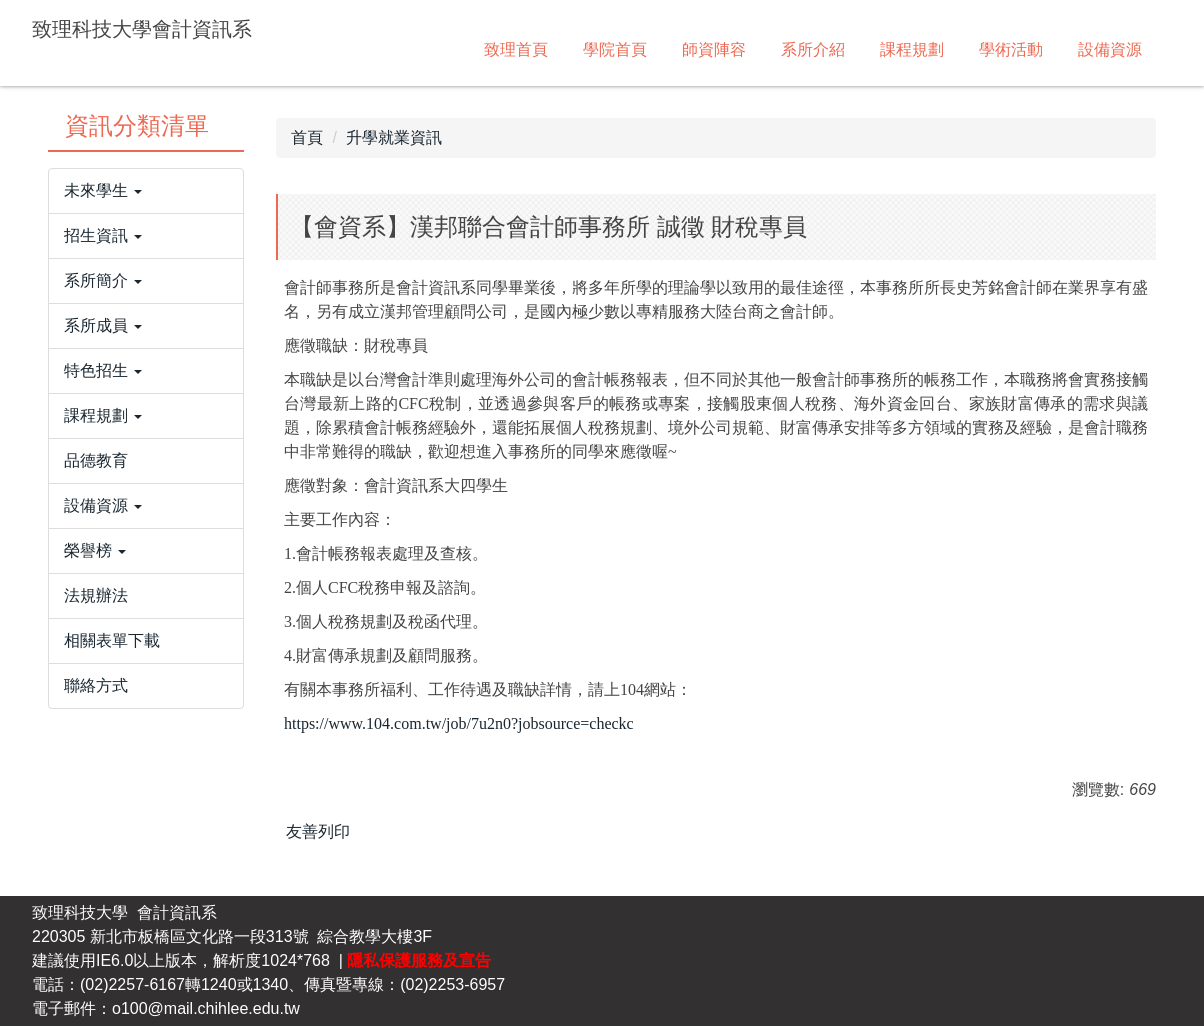 This screenshot has width=1204, height=1026. Describe the element at coordinates (813, 49) in the screenshot. I see `系所介紹 [button]` at that location.